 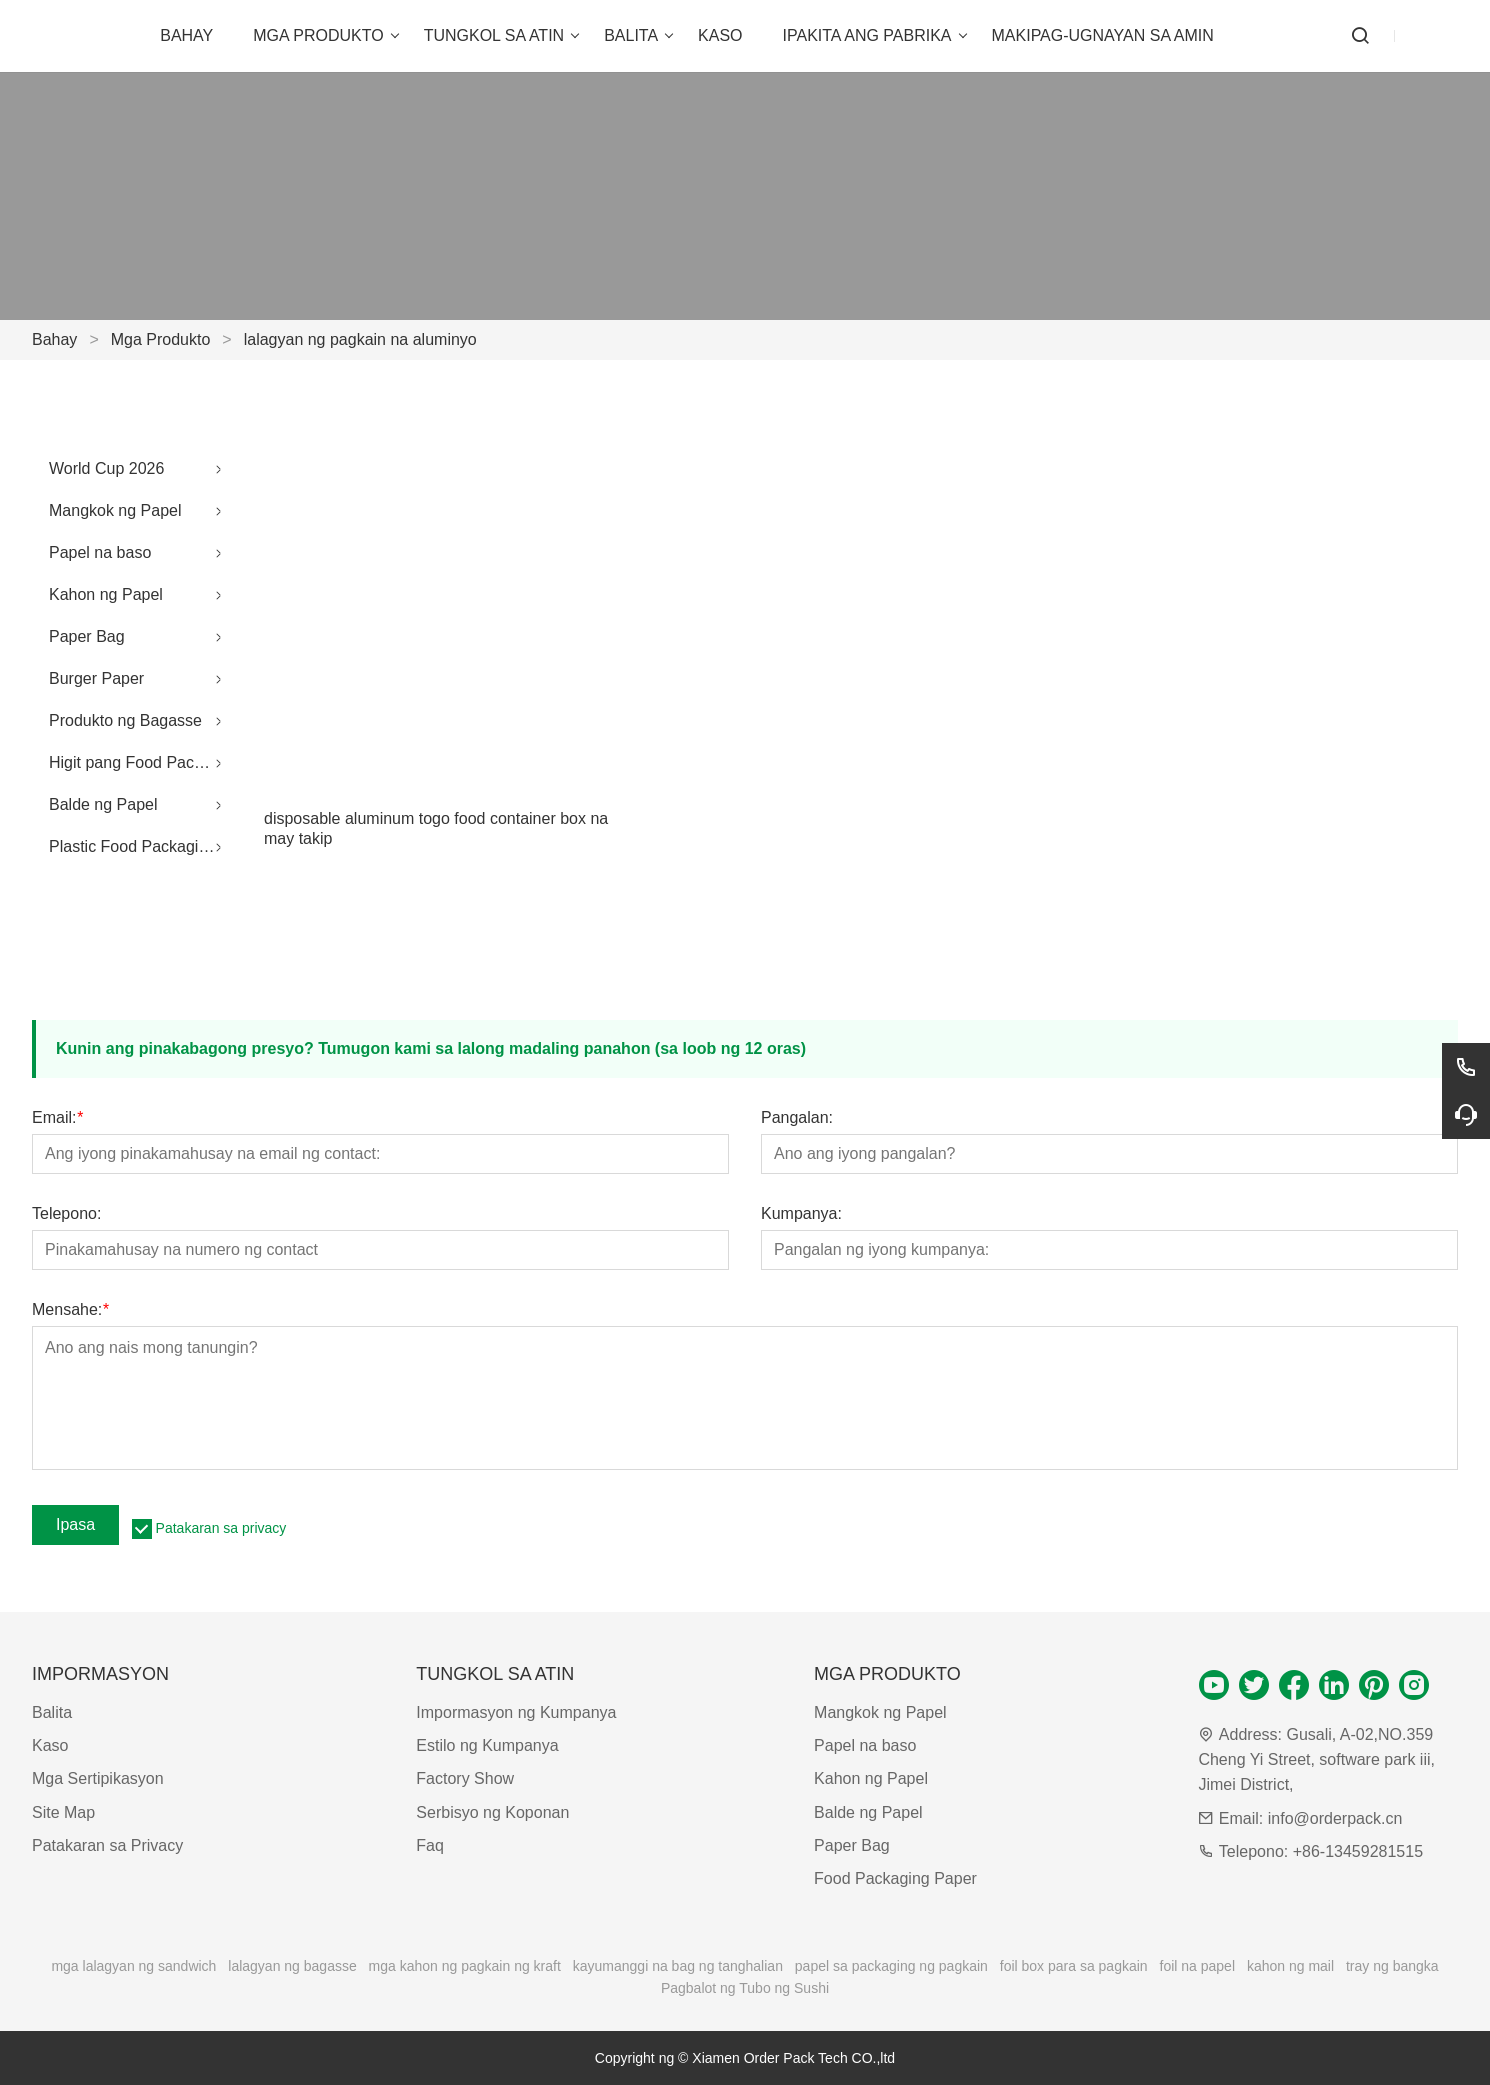 I want to click on Telepono:, so click(x=66, y=1214).